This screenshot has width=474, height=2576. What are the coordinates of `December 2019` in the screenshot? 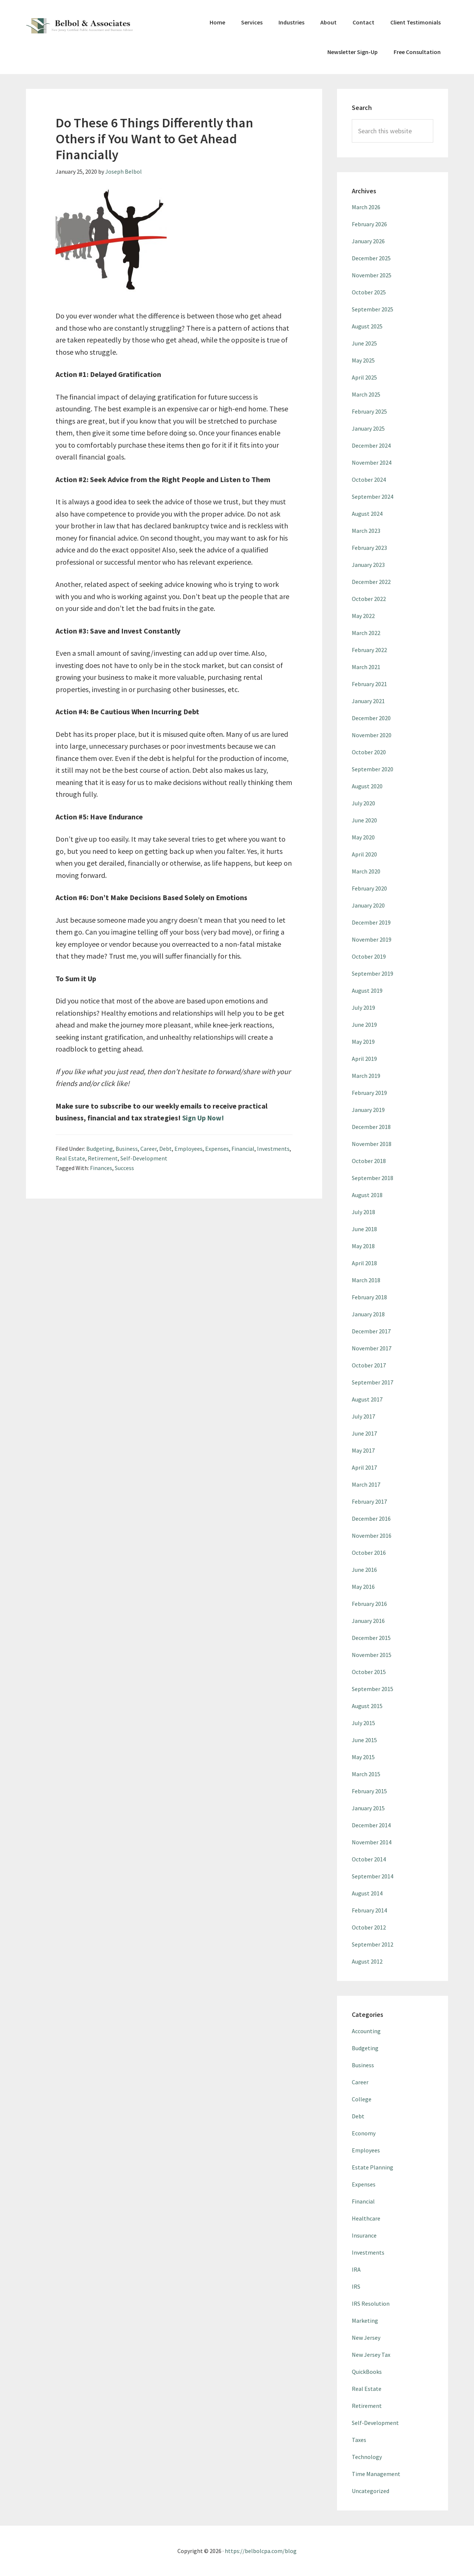 It's located at (371, 922).